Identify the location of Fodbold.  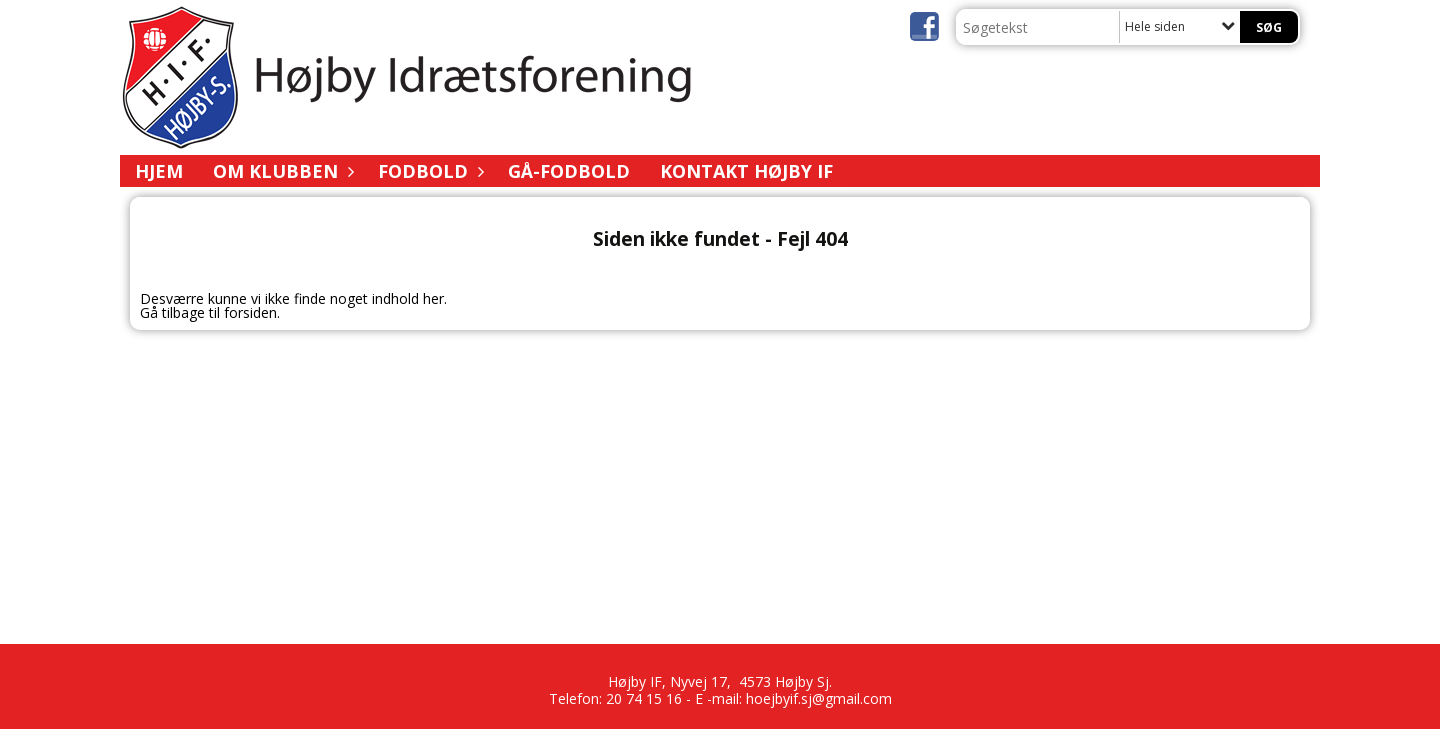
(428, 171).